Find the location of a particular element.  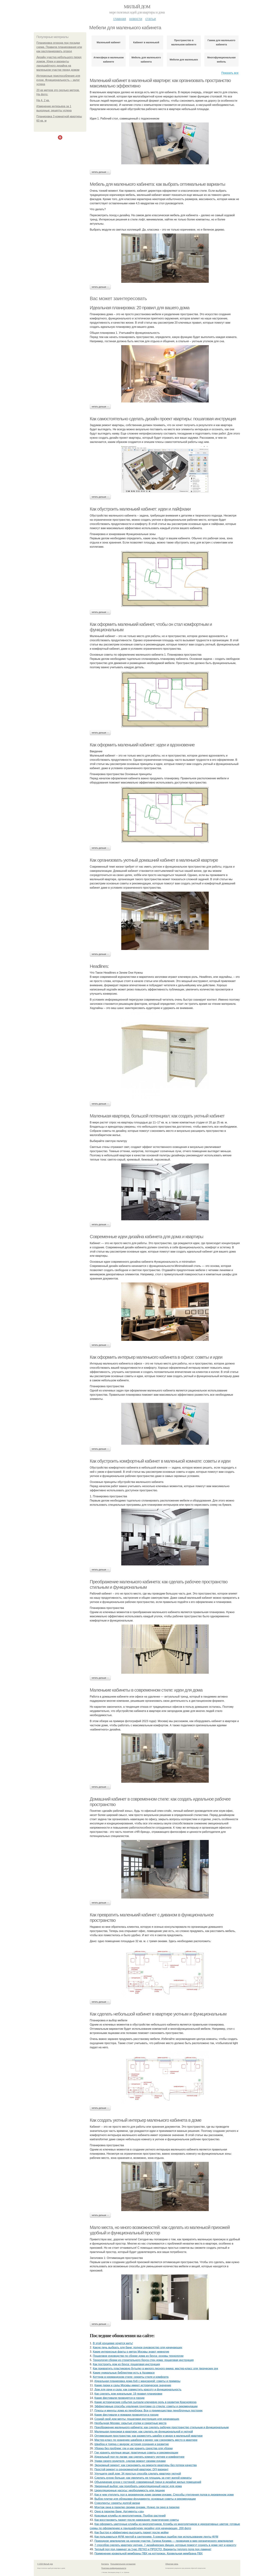

Headlines: is located at coordinates (99, 966).